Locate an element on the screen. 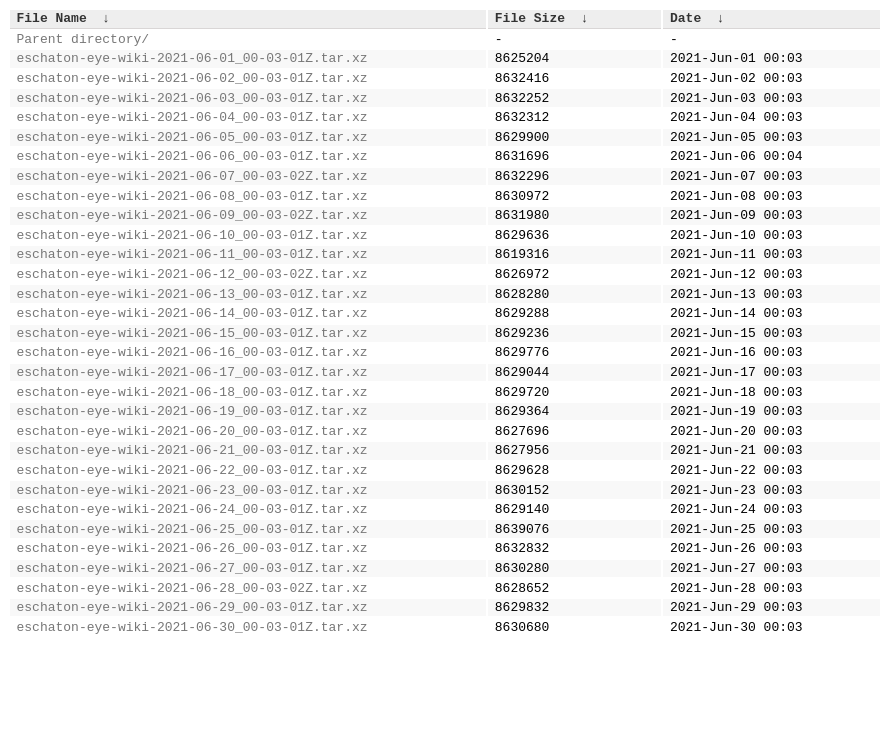 This screenshot has height=742, width=890. eschaton-eye-wiki-2021-06-20_00-03-01Z.tar.xz is located at coordinates (192, 496).